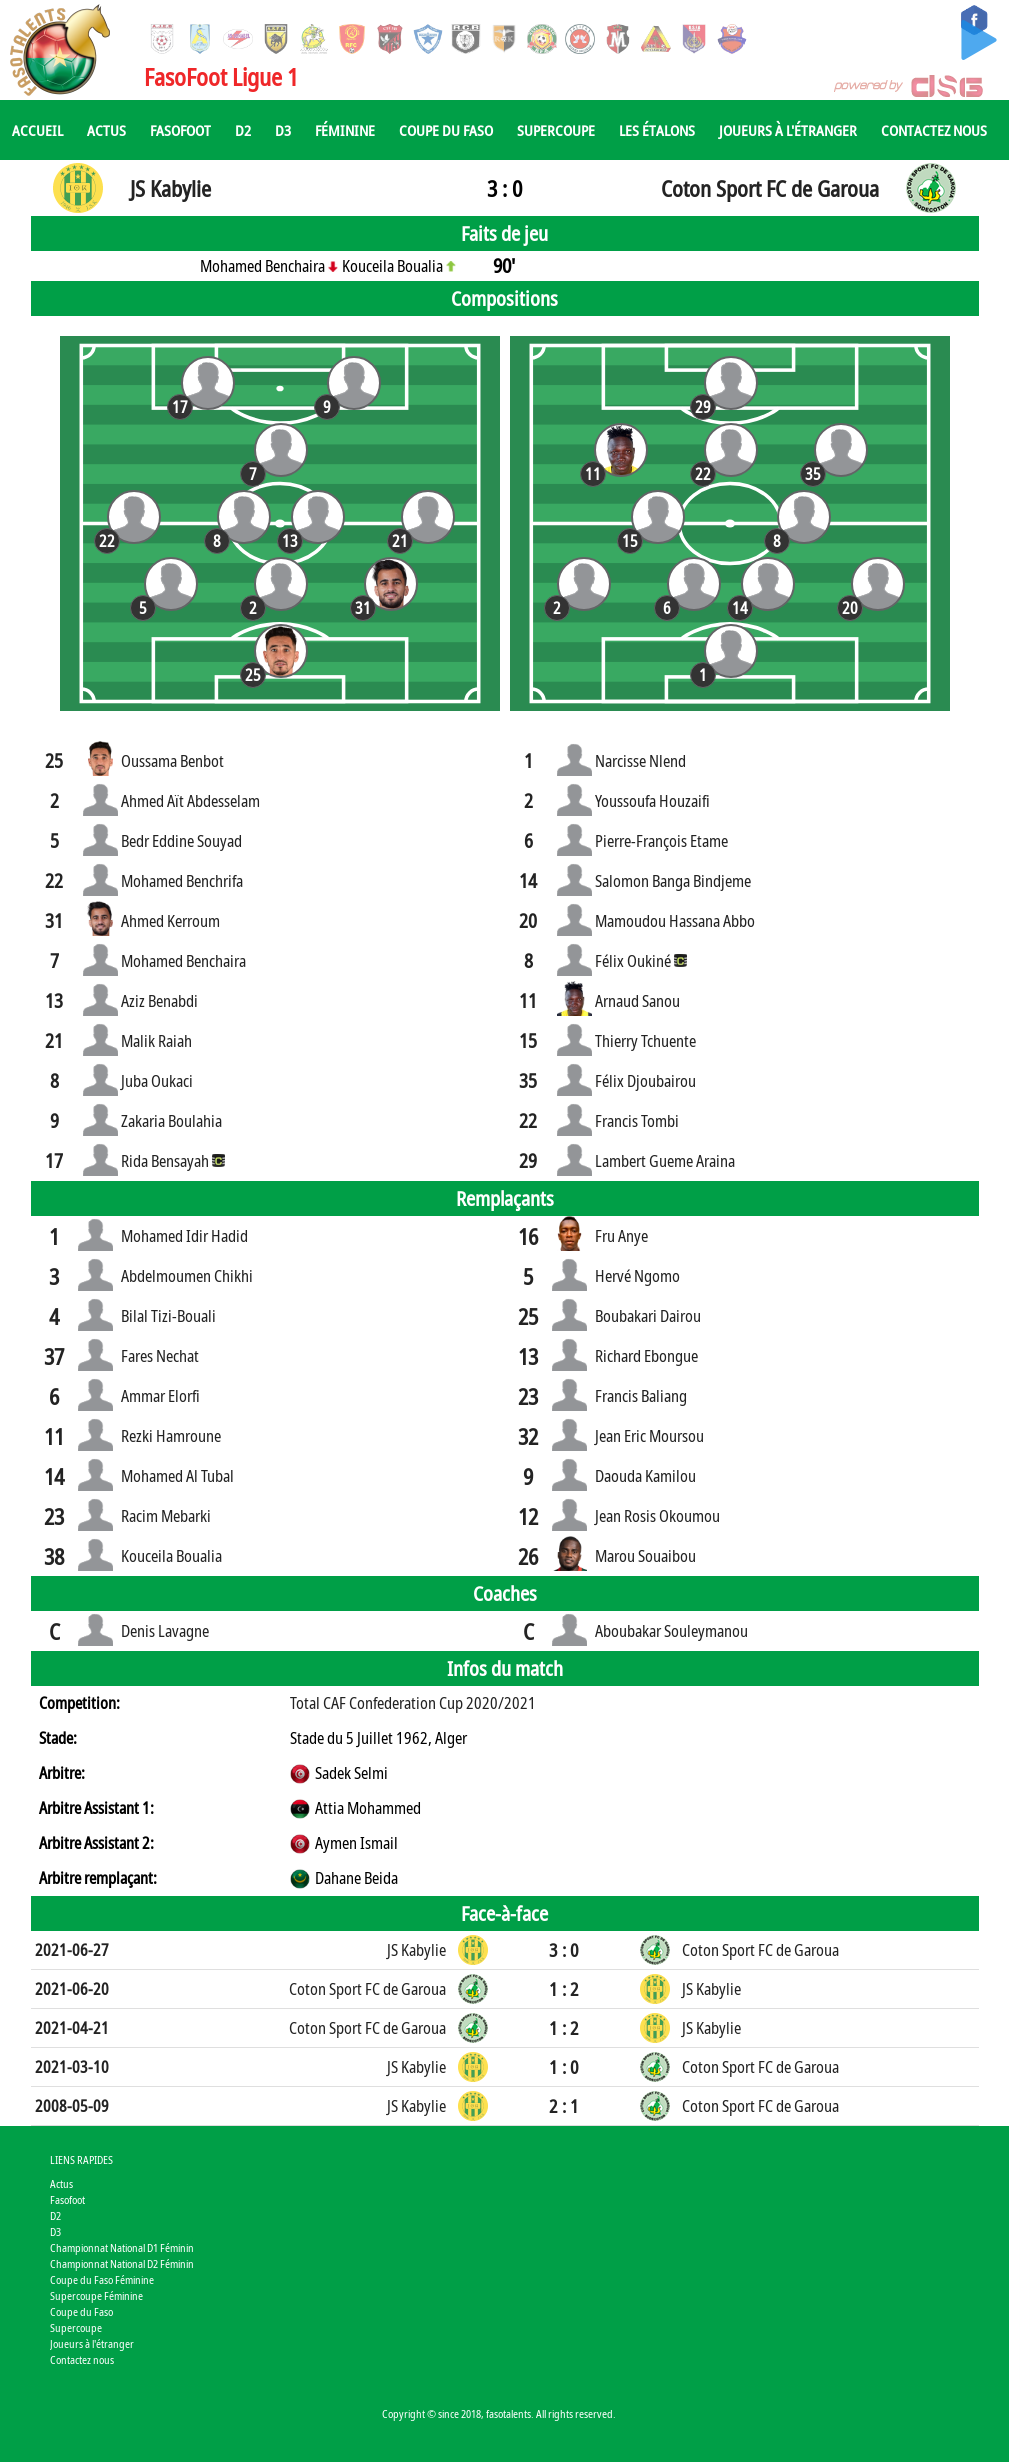 Image resolution: width=1009 pixels, height=2462 pixels. What do you see at coordinates (180, 130) in the screenshot?
I see `Fasofoot` at bounding box center [180, 130].